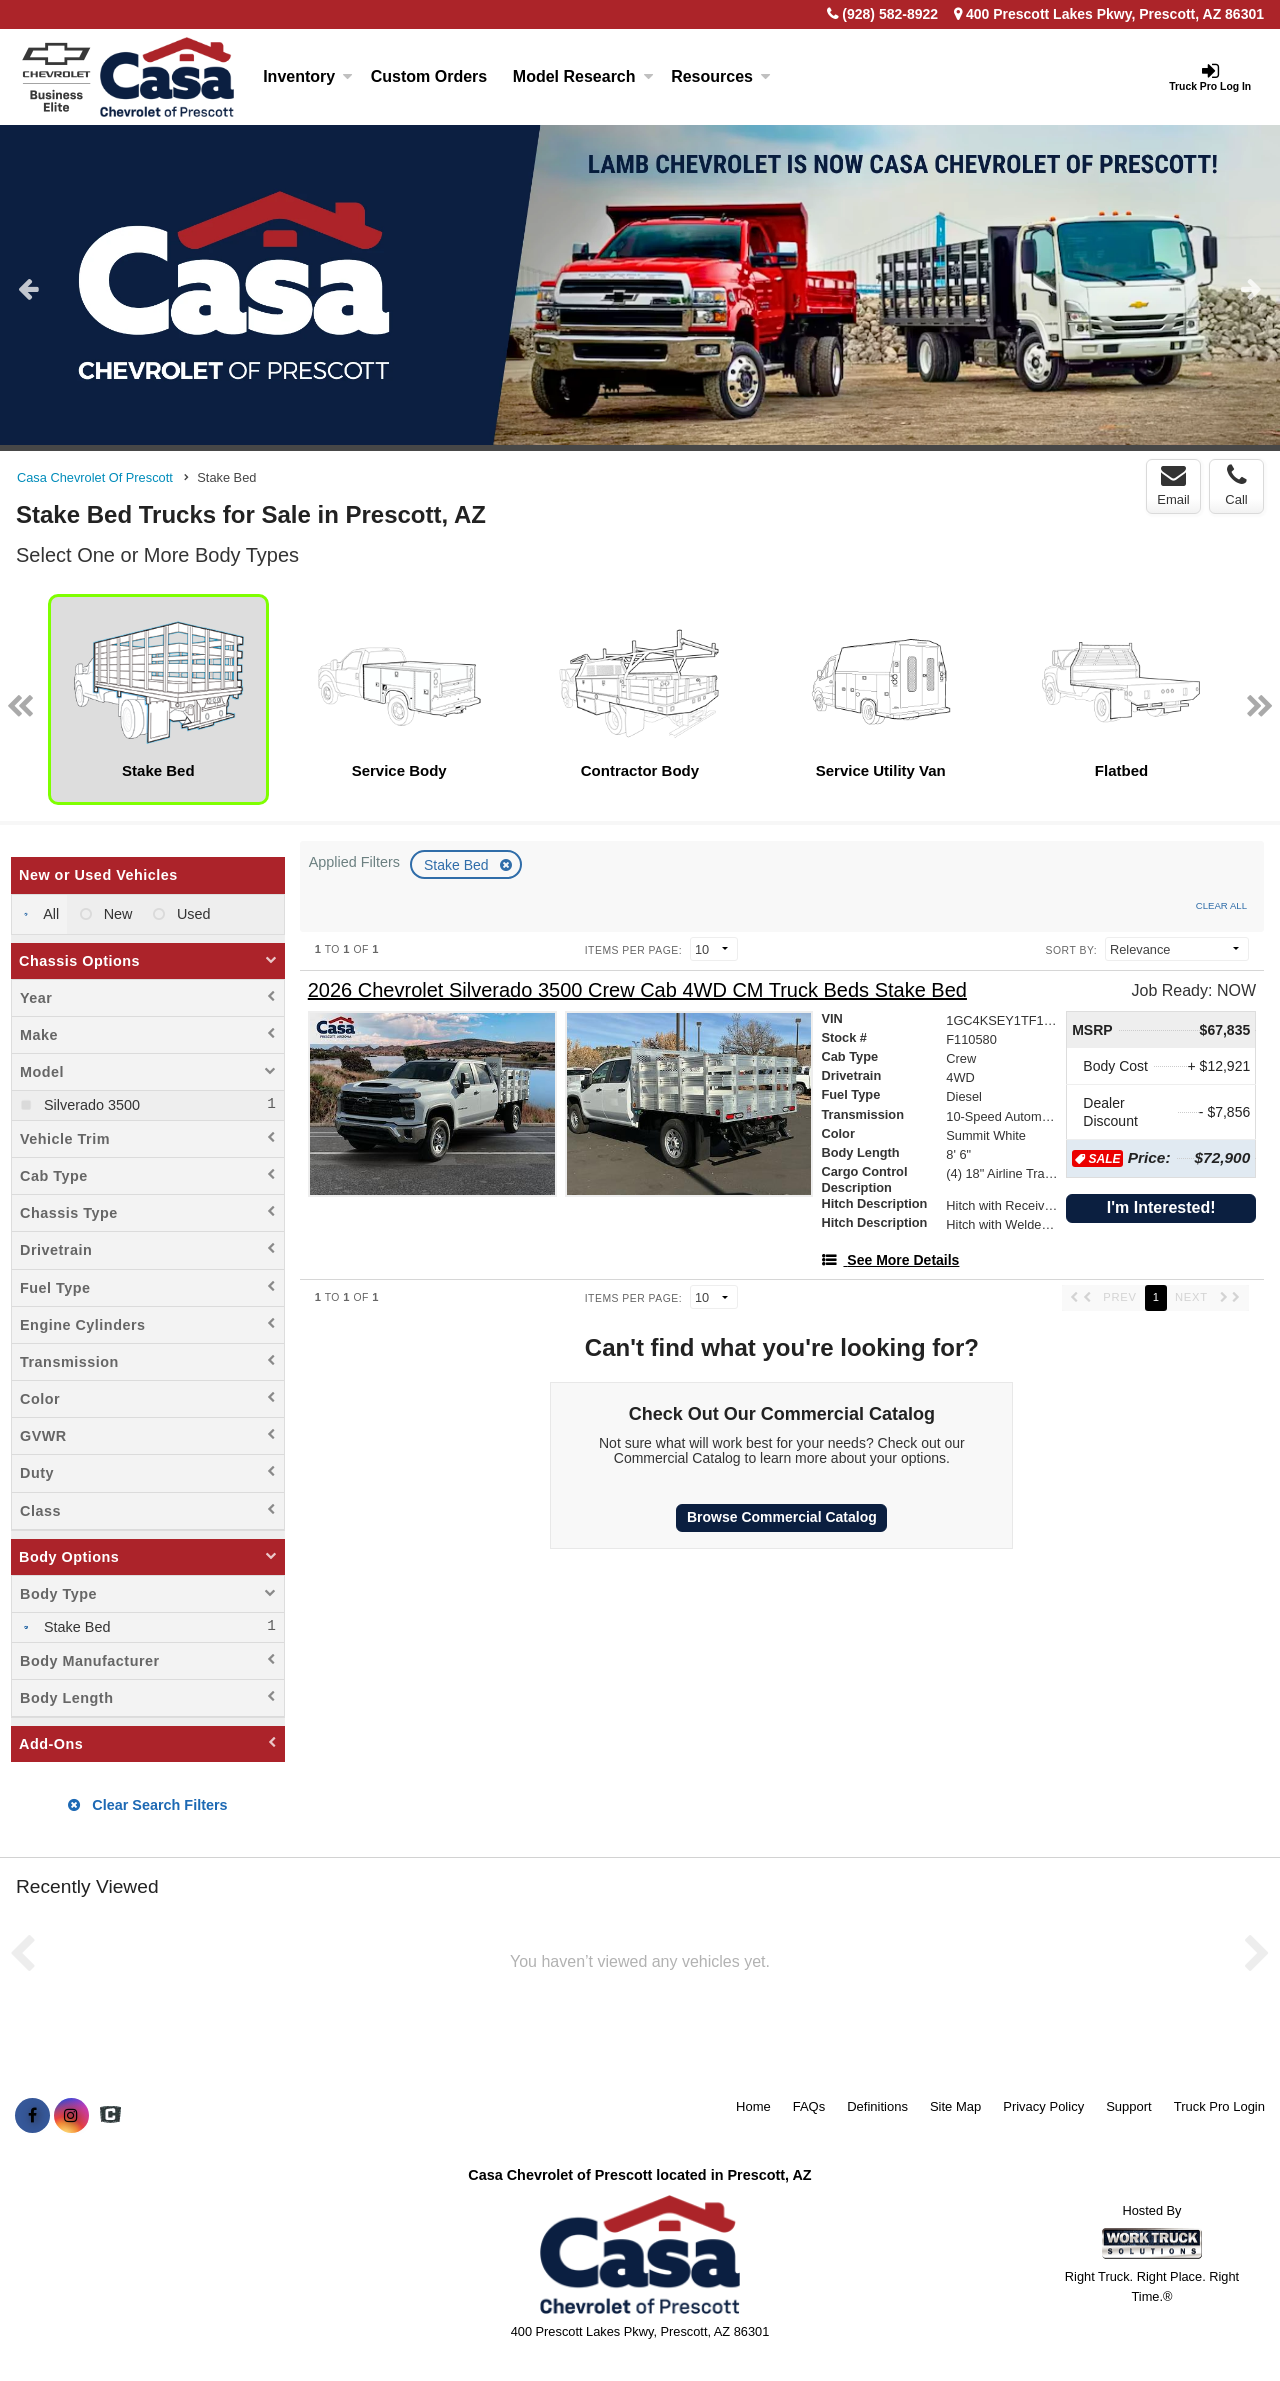  I want to click on [Share On Instagram], so click(71, 2116).